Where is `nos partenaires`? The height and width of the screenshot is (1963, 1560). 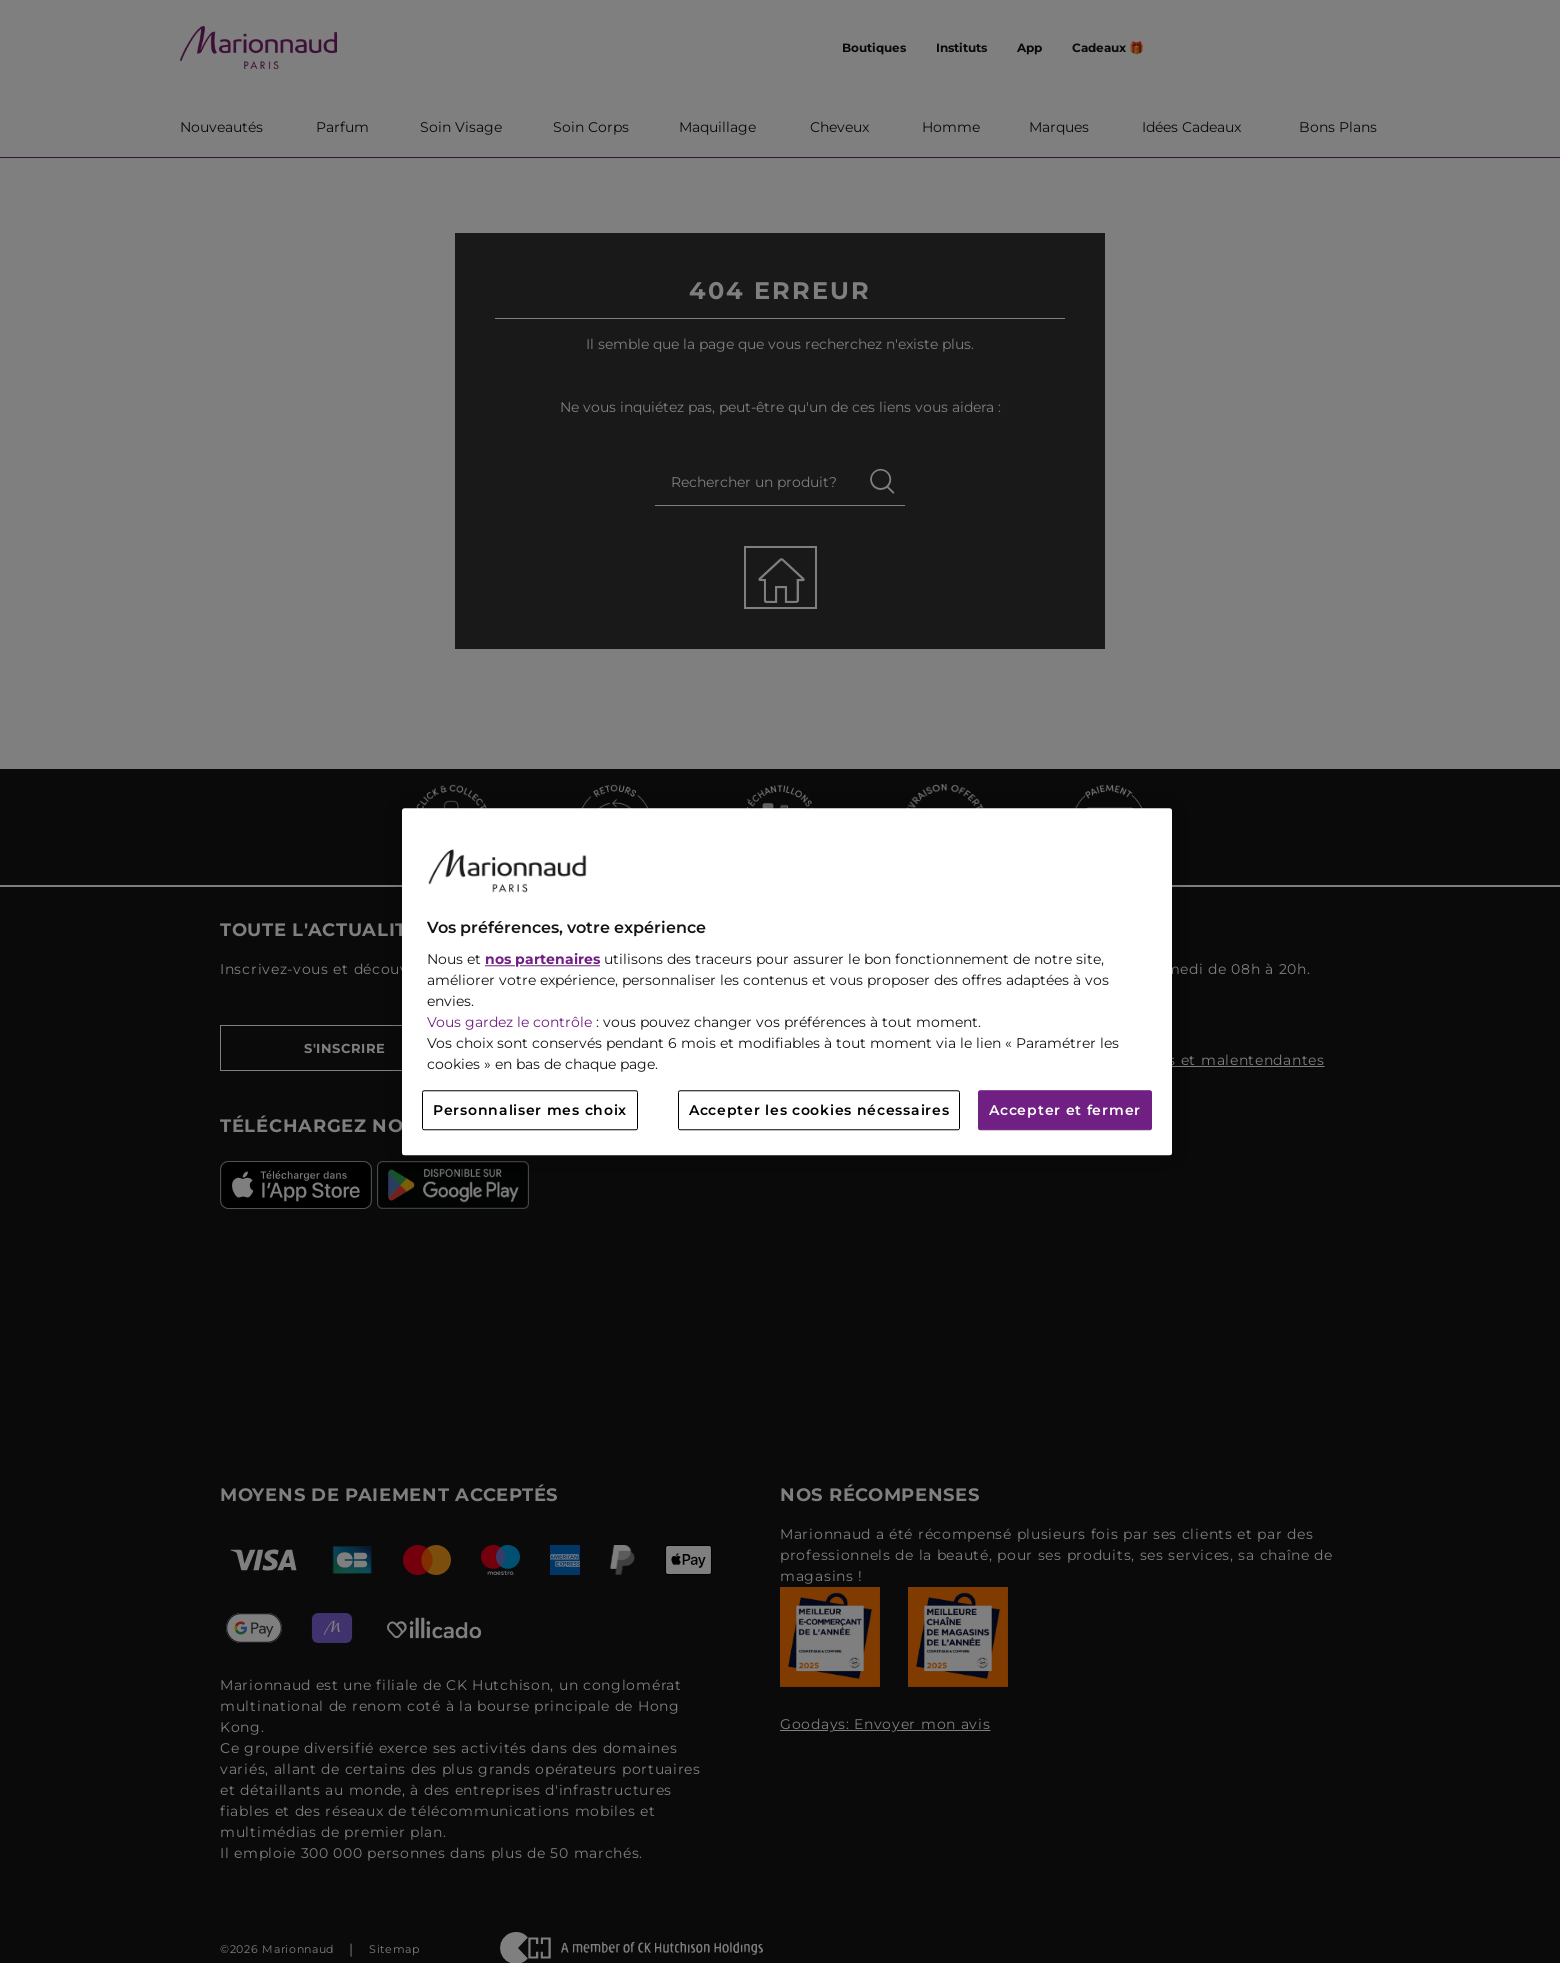 nos partenaires is located at coordinates (542, 959).